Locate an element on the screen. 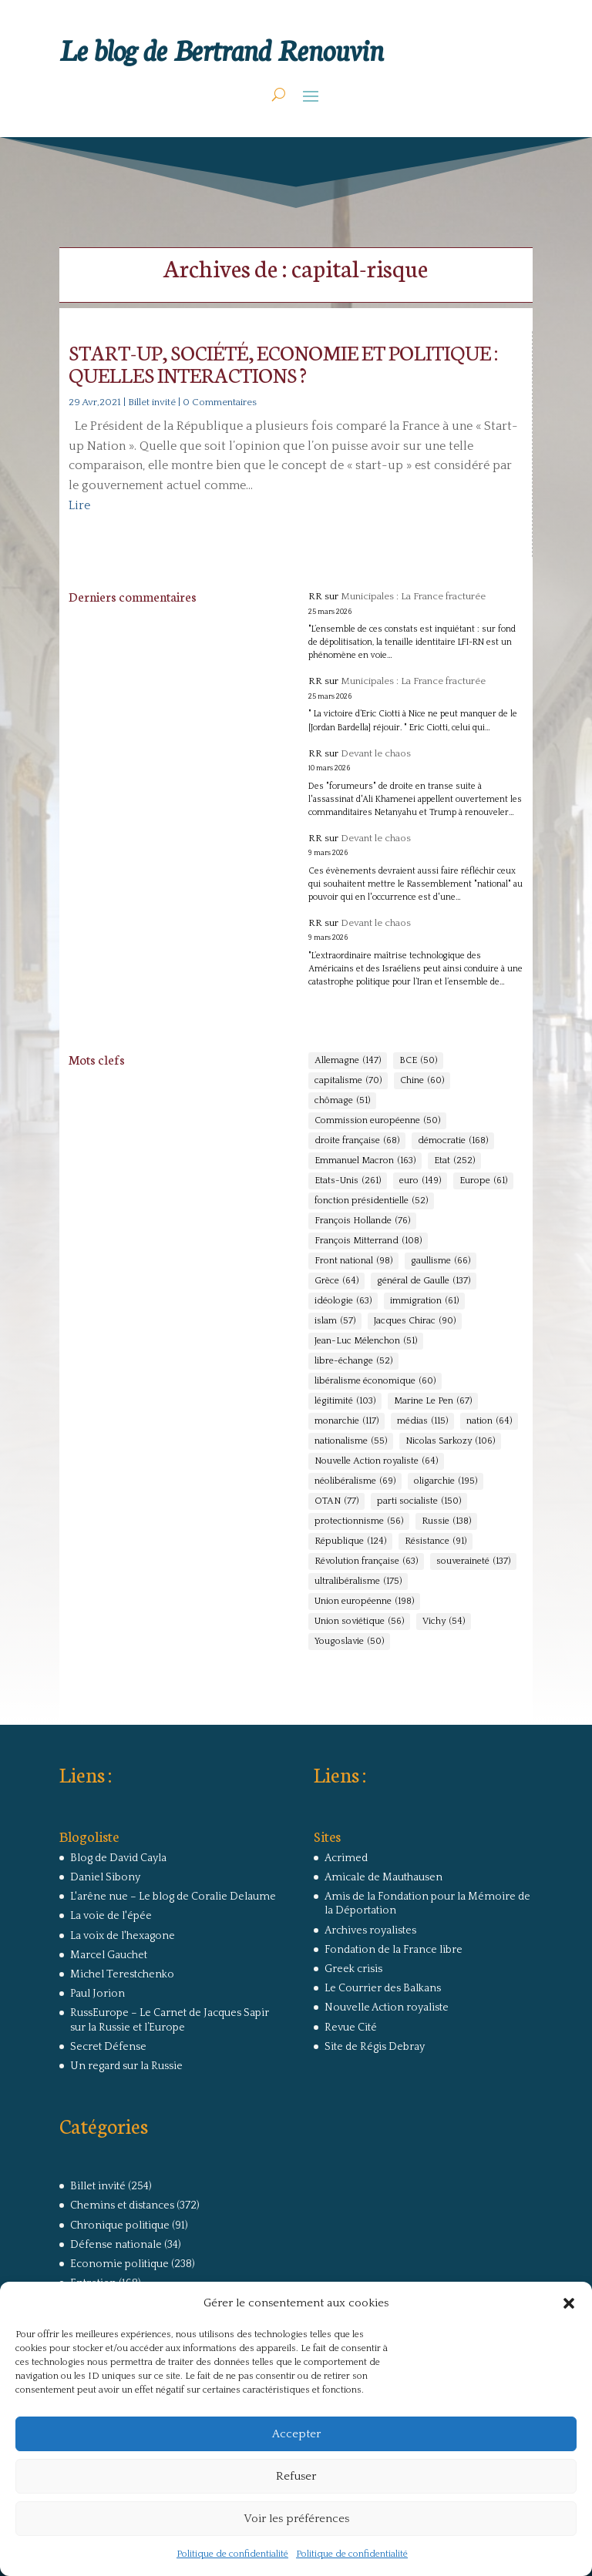 This screenshot has width=592, height=2576. Billet invité is located at coordinates (152, 402).